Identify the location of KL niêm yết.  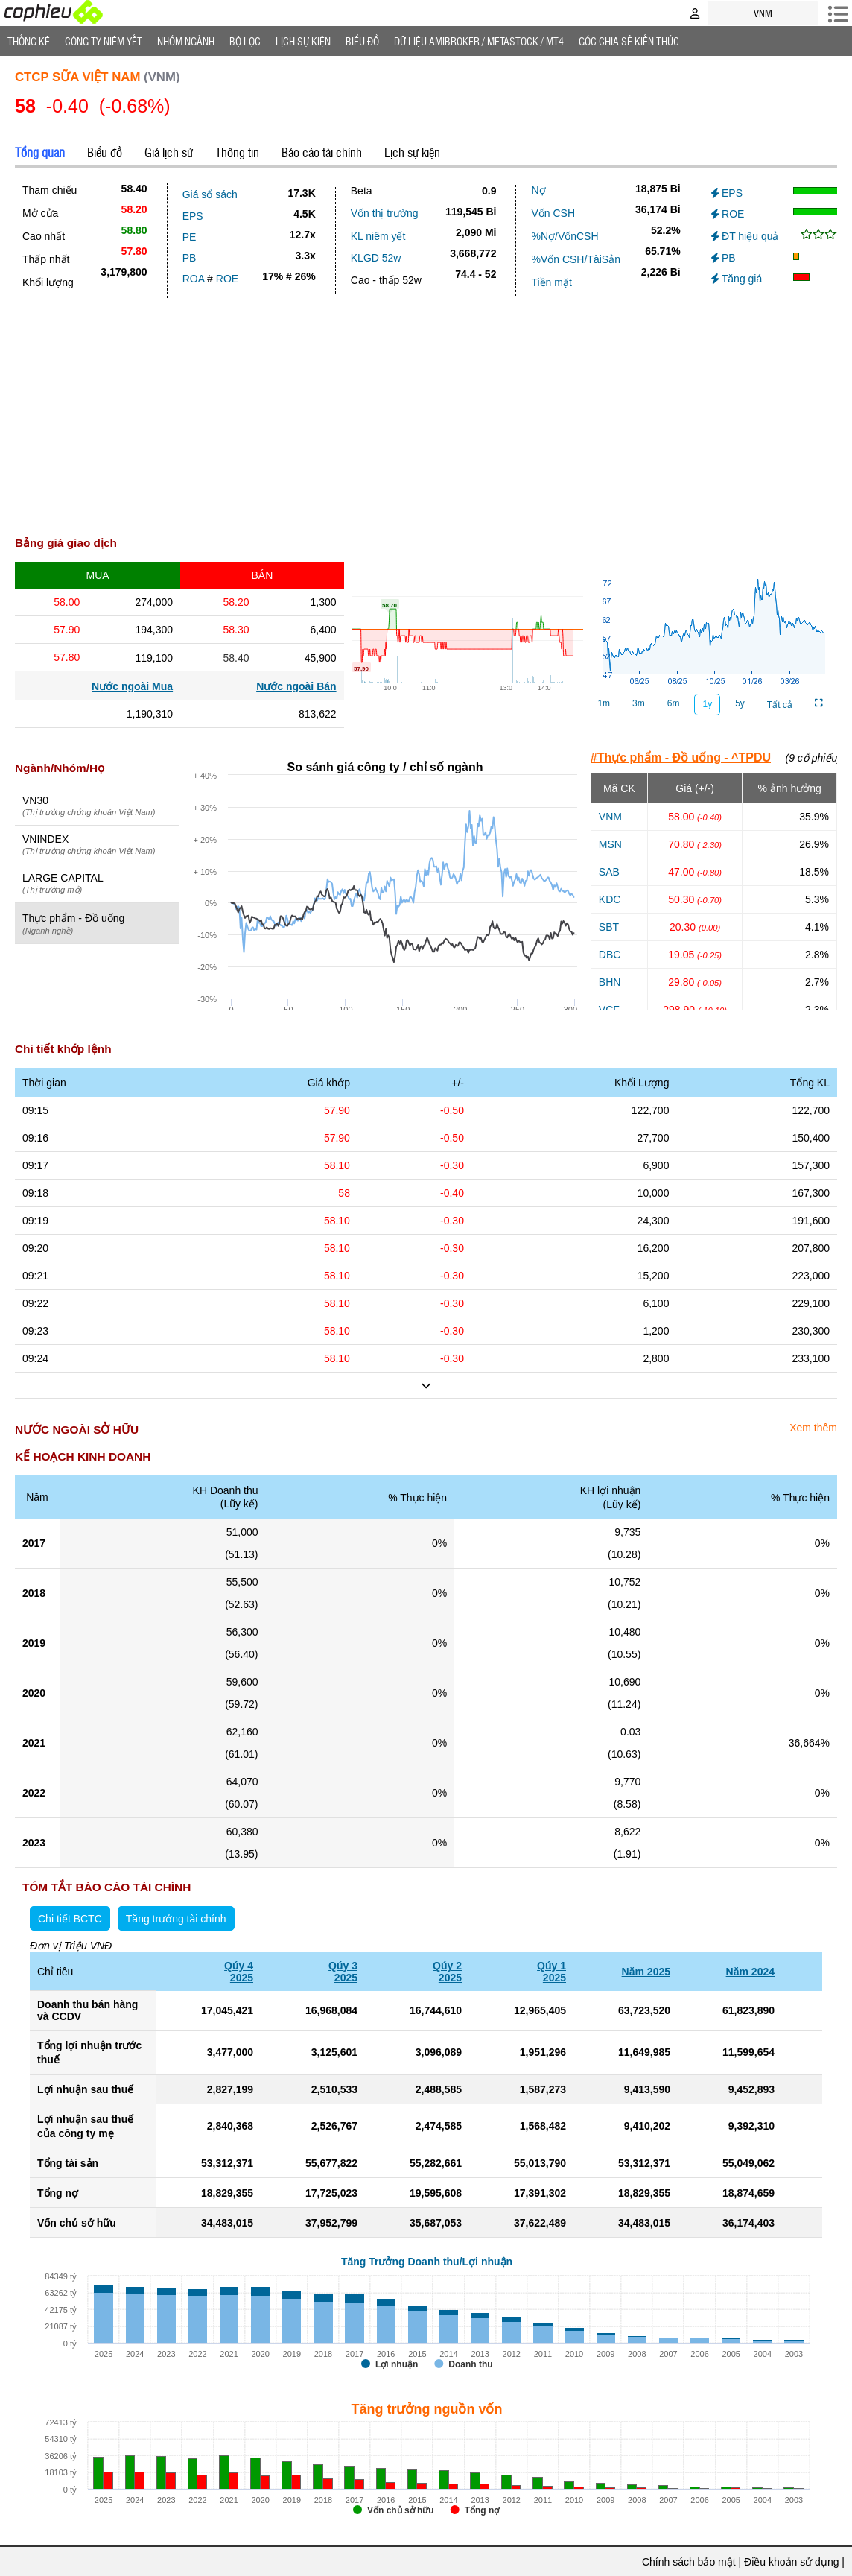
(378, 236).